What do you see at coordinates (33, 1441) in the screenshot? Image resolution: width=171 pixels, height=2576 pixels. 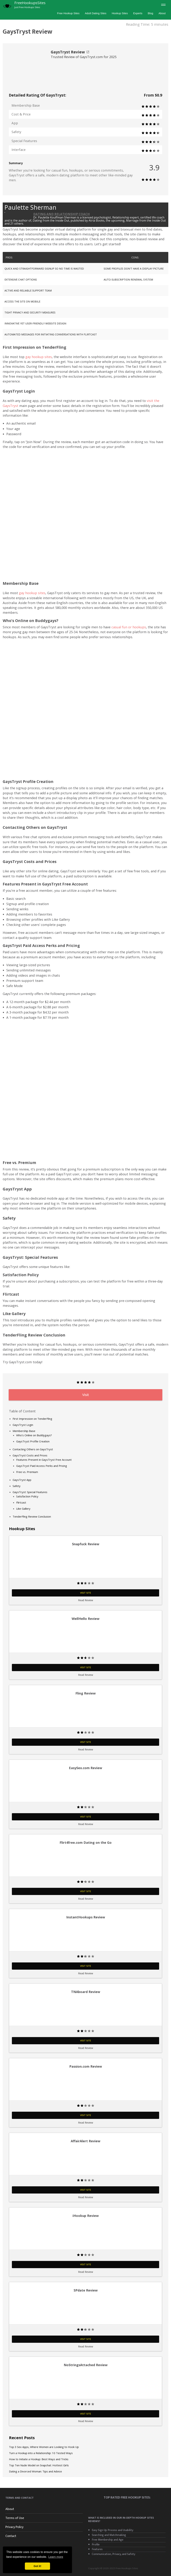 I see `GaysTryst Profile Creation` at bounding box center [33, 1441].